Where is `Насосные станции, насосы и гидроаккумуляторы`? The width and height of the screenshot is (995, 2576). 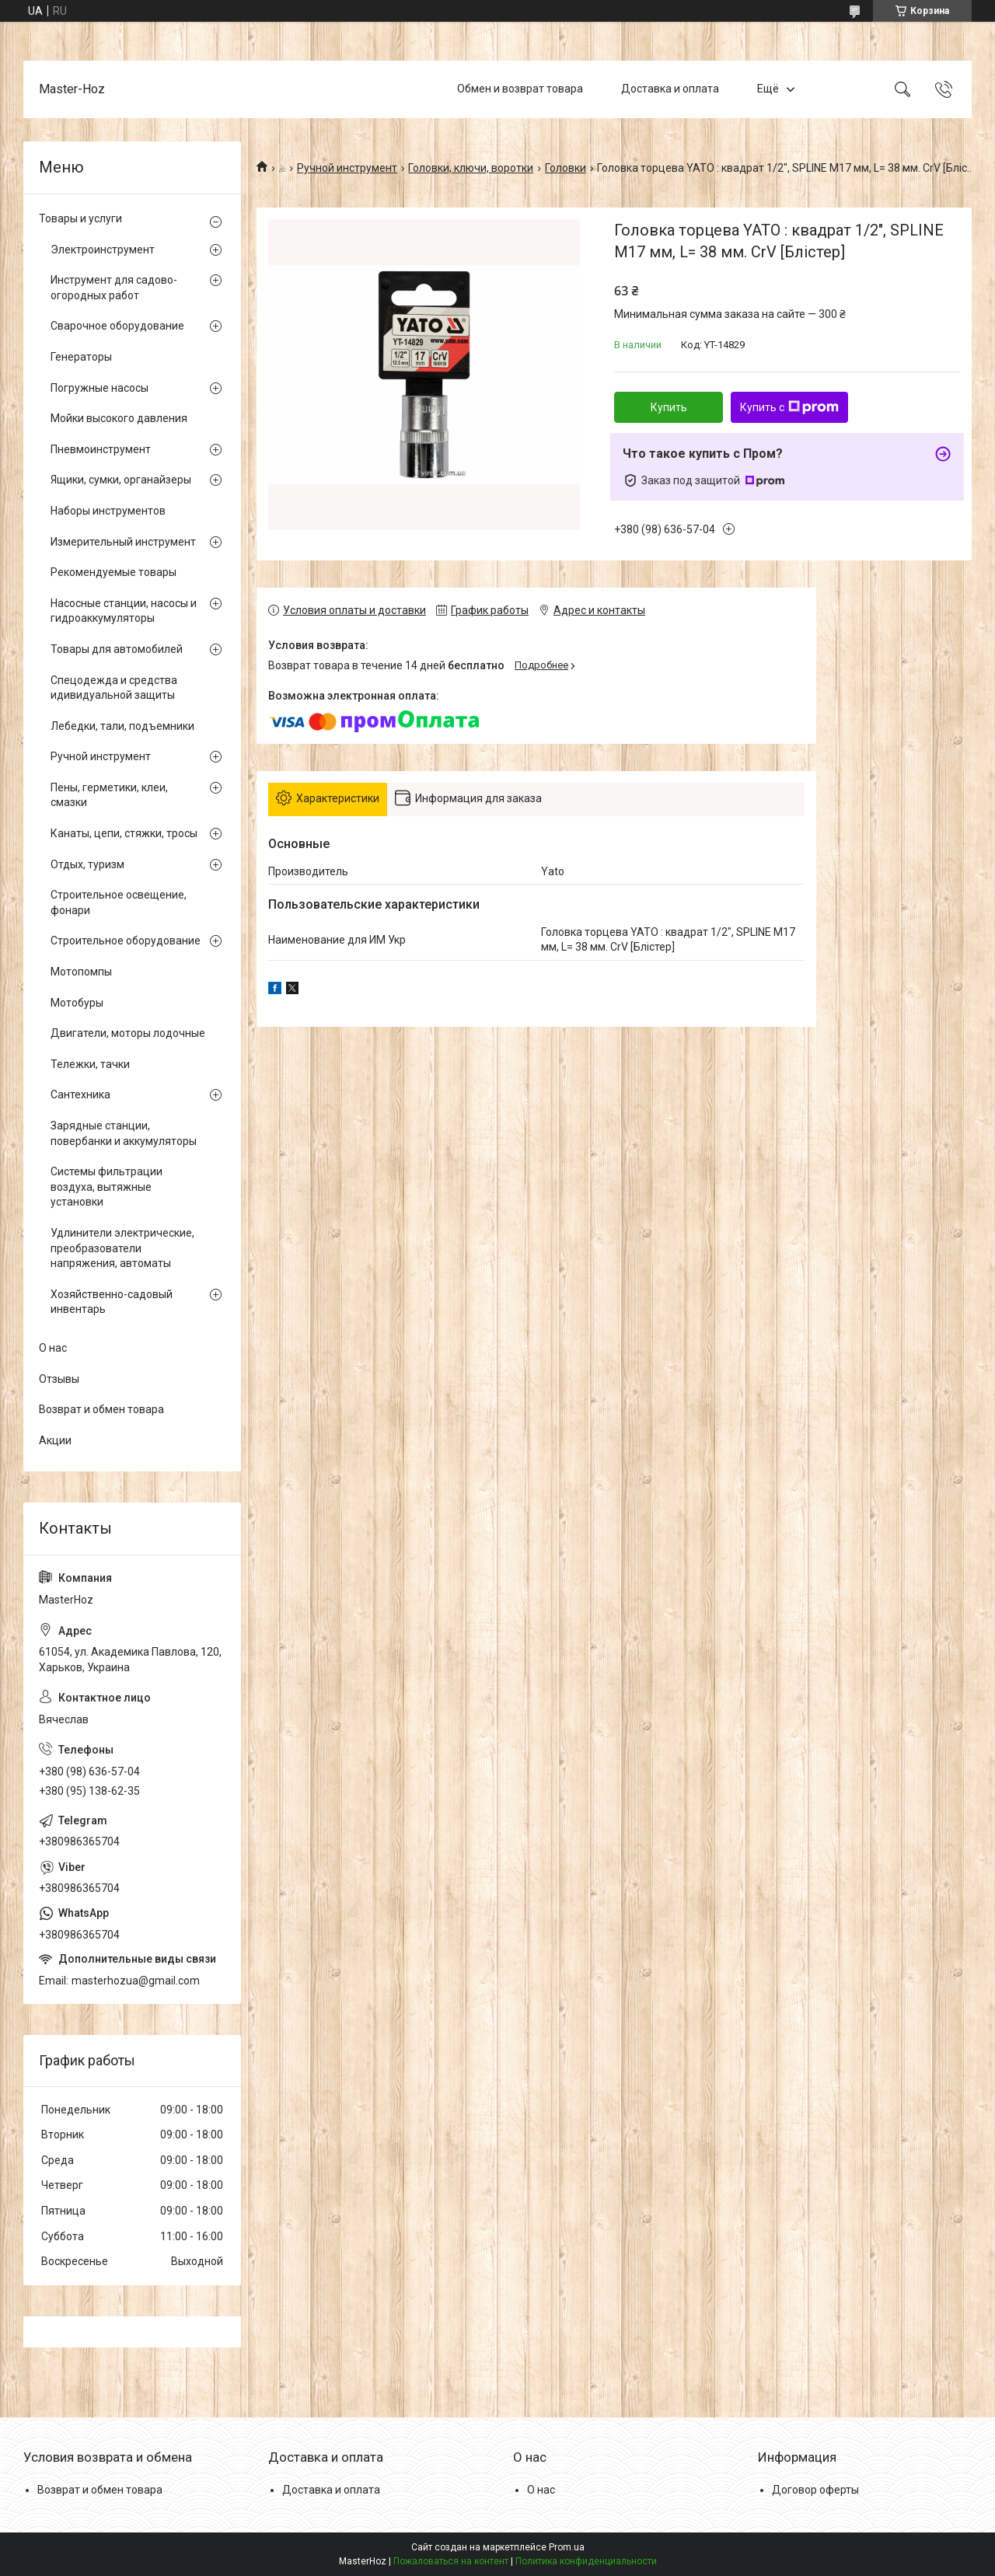 Насосные станции, насосы и гидроаккумуляторы is located at coordinates (124, 611).